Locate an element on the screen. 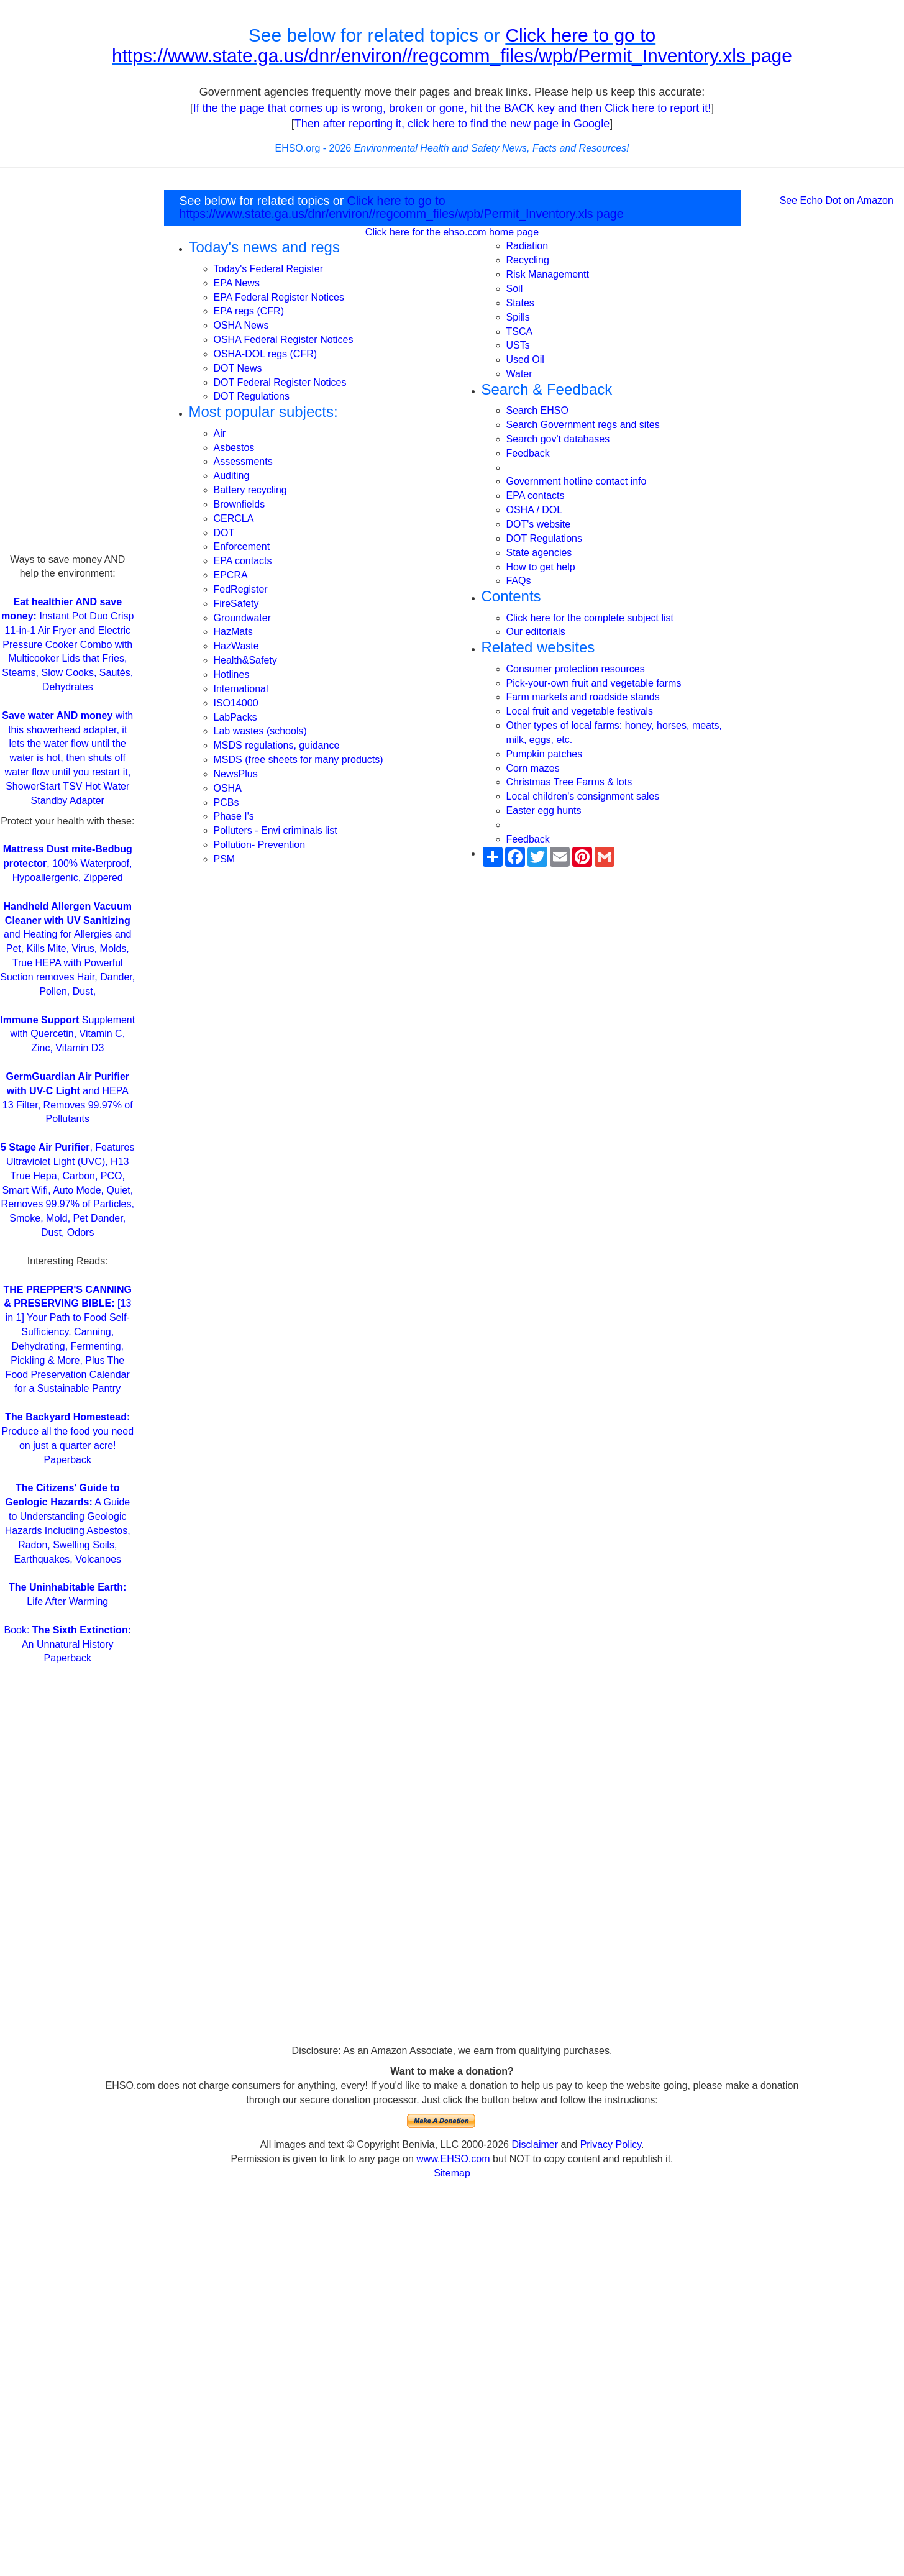 This screenshot has width=904, height=2576. DOT News is located at coordinates (238, 368).